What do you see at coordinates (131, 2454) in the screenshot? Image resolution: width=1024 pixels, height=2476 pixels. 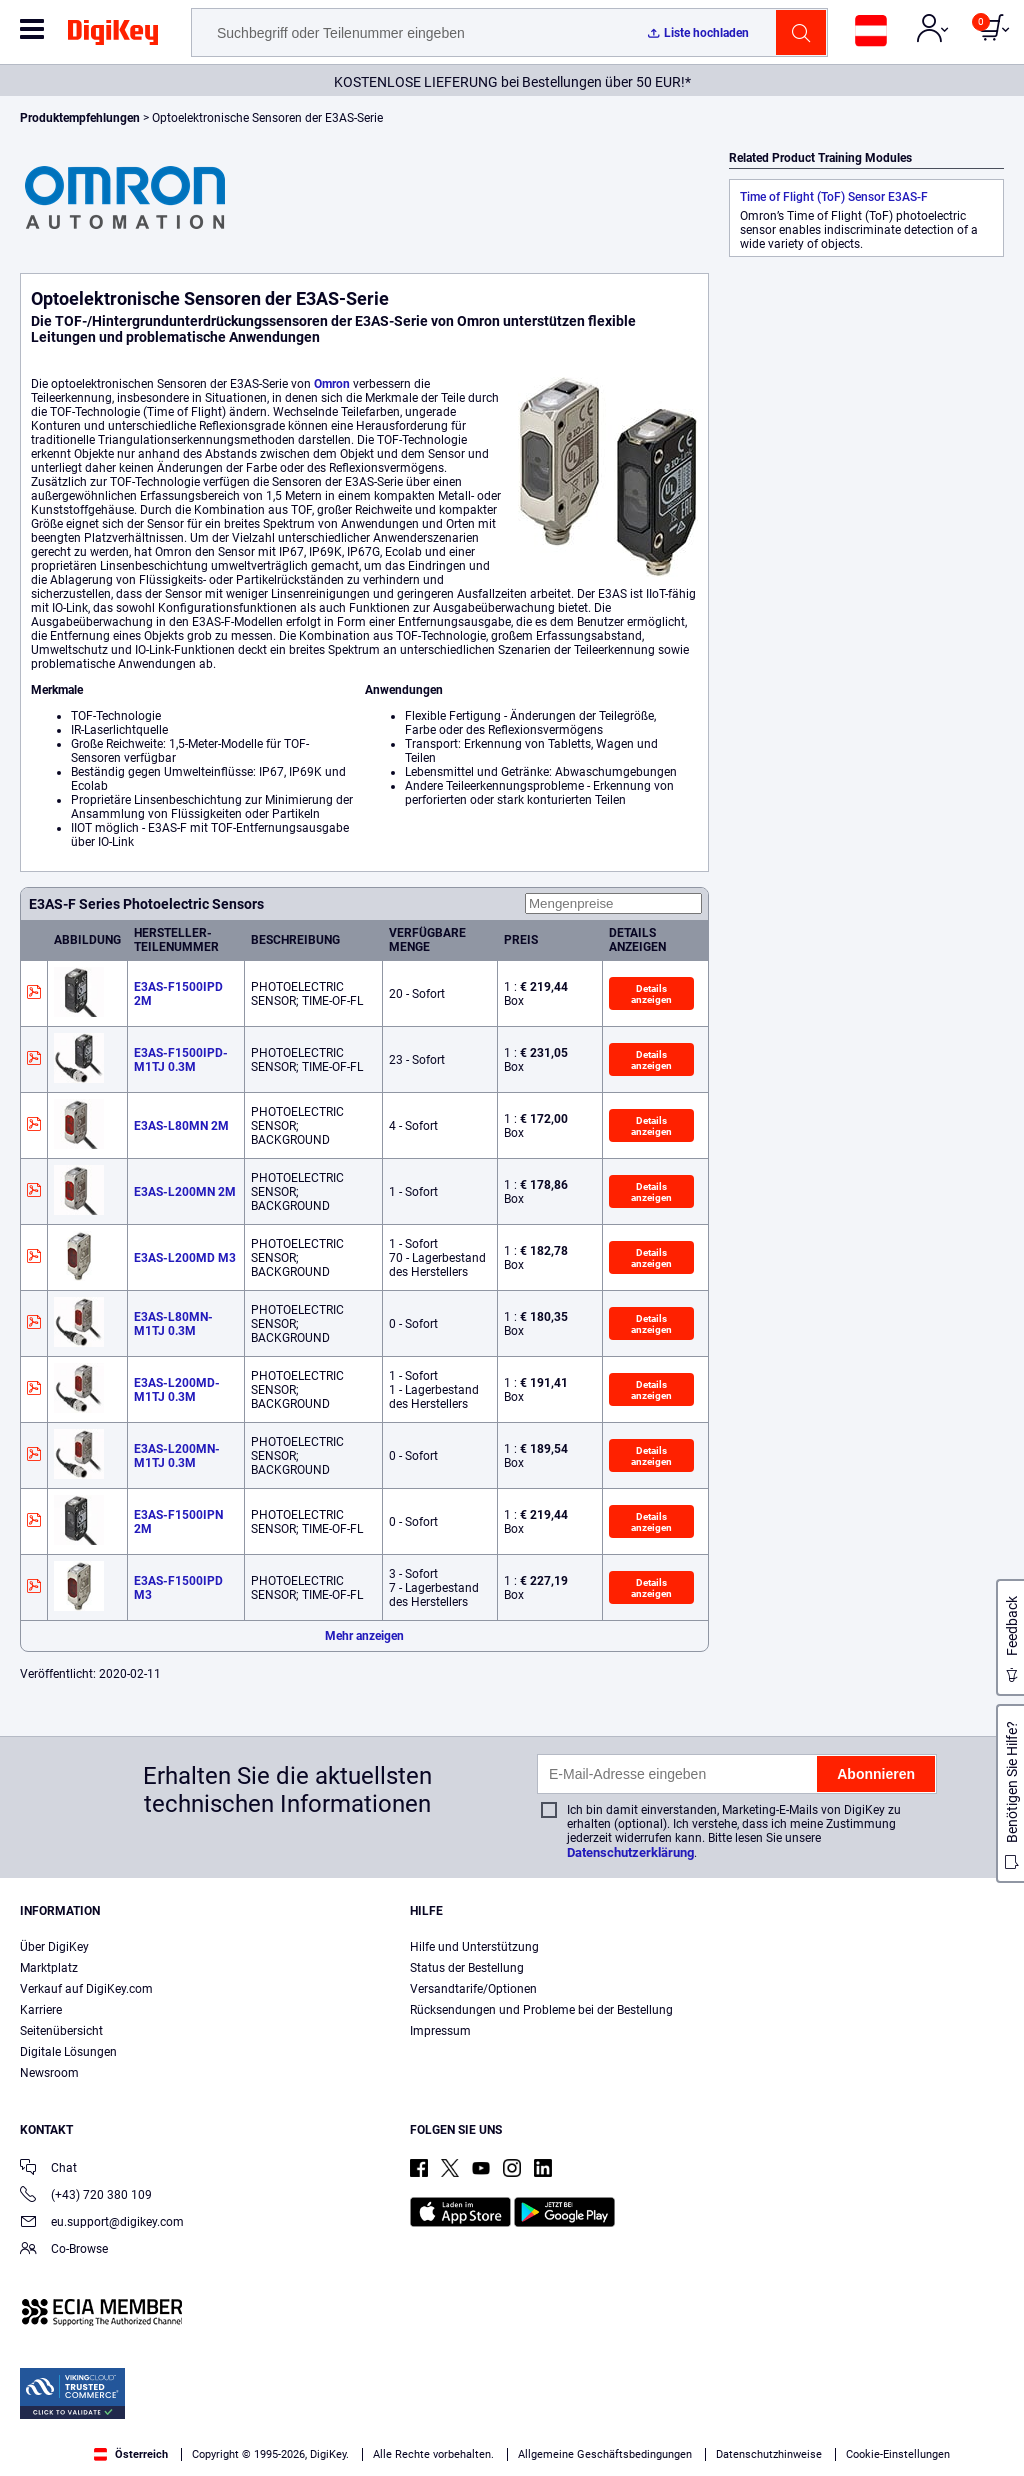 I see `Österreich` at bounding box center [131, 2454].